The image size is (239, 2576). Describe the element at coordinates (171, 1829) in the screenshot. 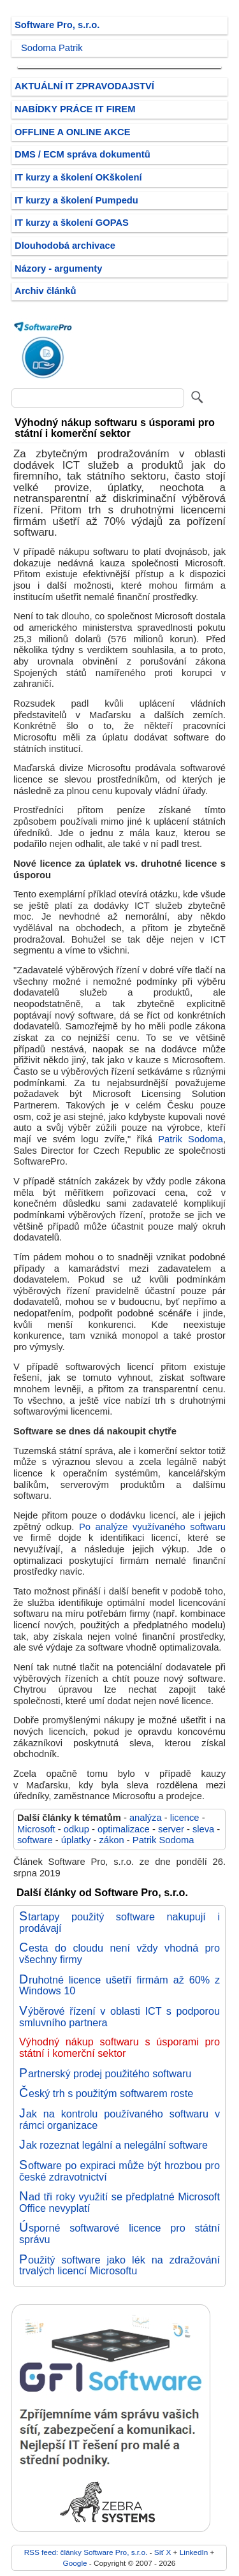

I see `server` at that location.